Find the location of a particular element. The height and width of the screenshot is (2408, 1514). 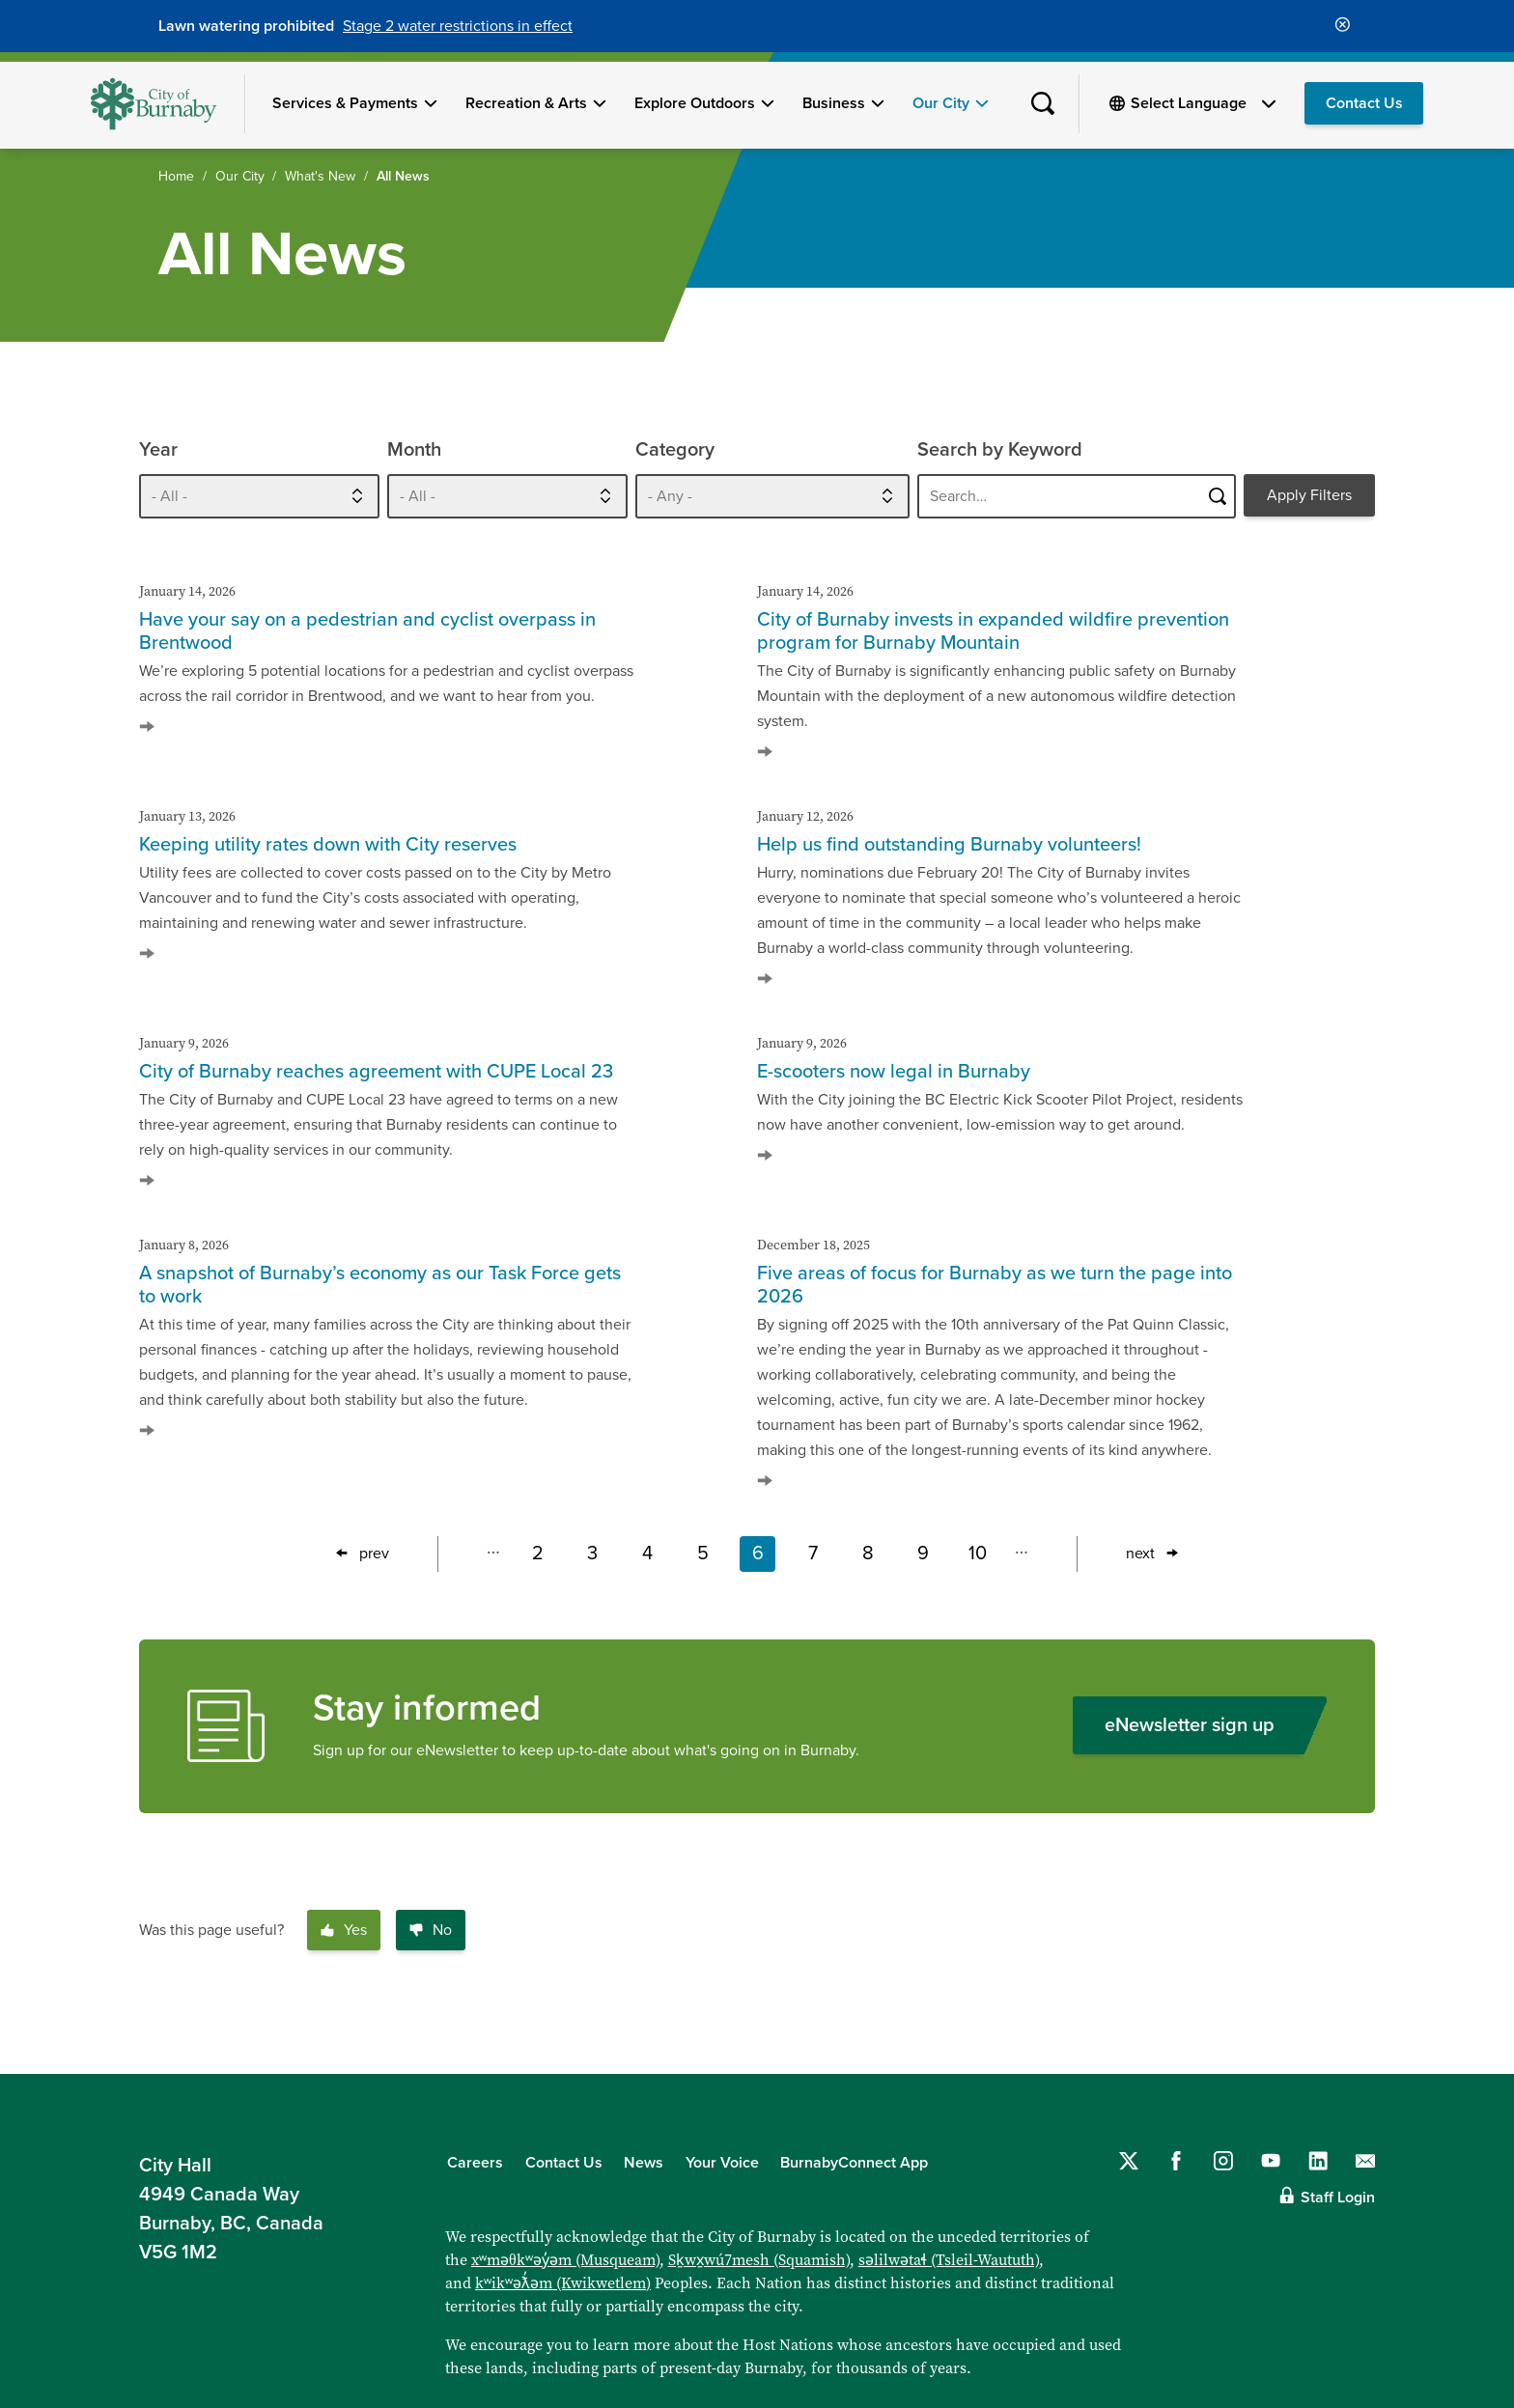

Year is located at coordinates (158, 450).